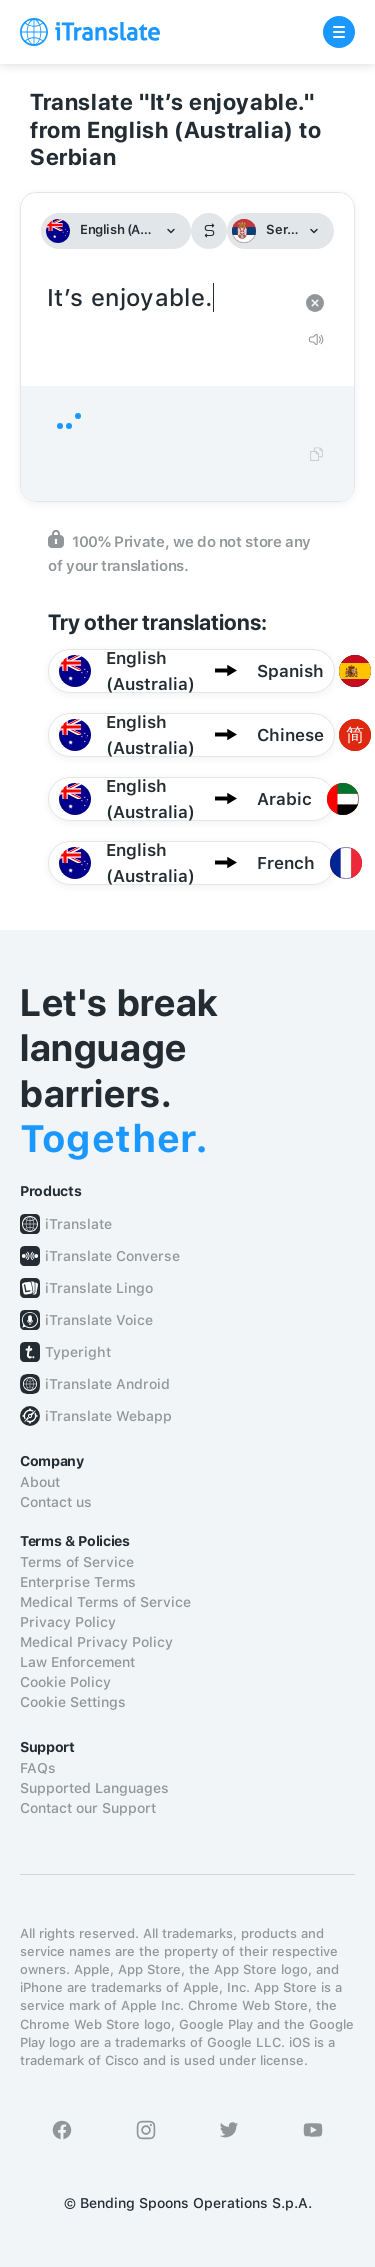 The height and width of the screenshot is (2267, 375). I want to click on Supported Languages, so click(94, 1788).